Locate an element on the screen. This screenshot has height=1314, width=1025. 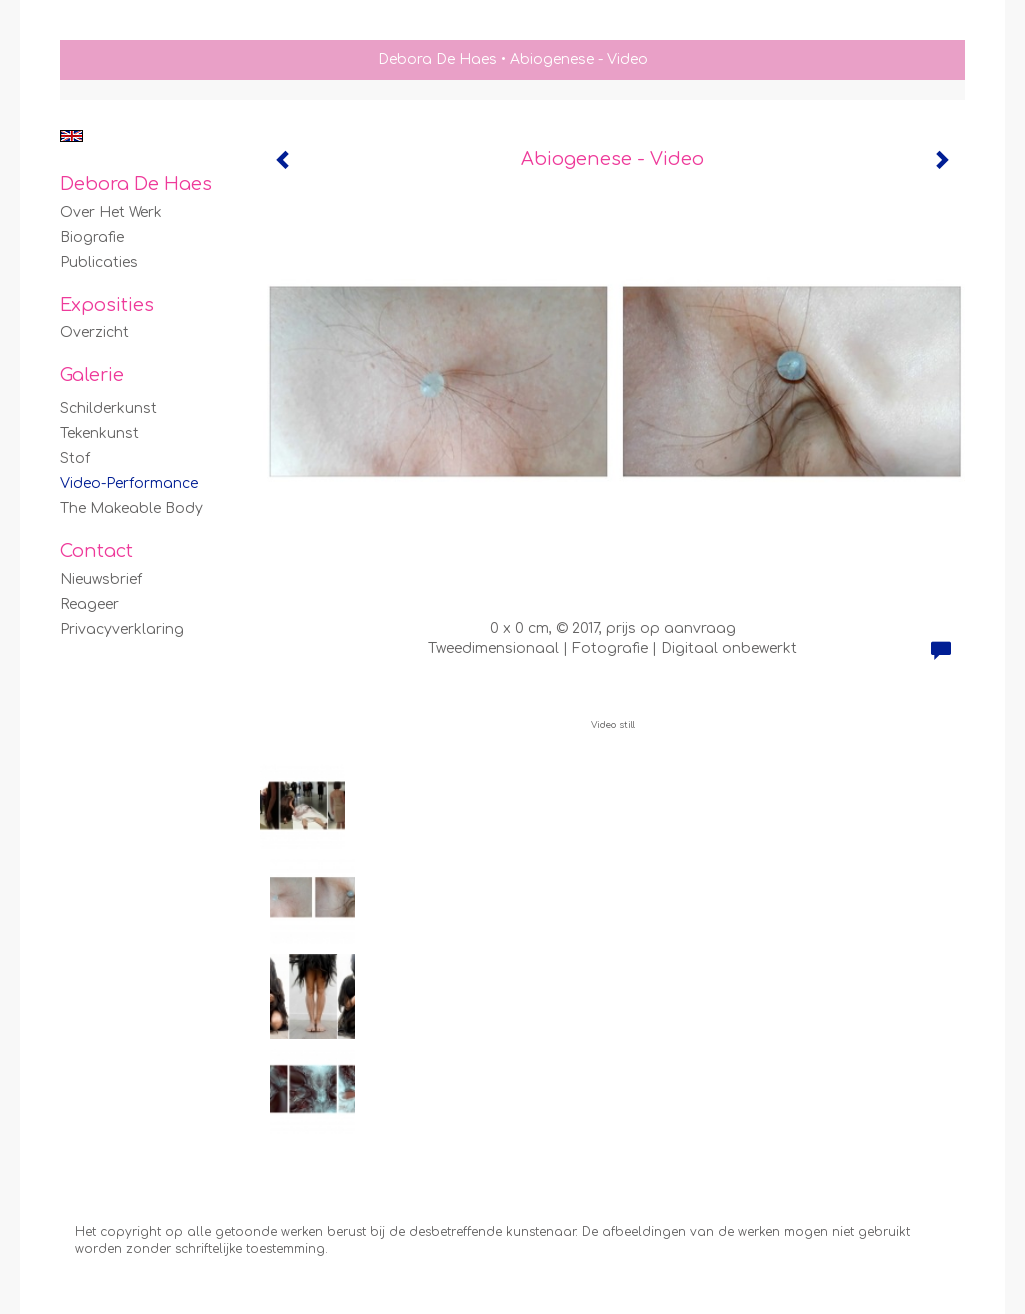
Video-Performance is located at coordinates (129, 483).